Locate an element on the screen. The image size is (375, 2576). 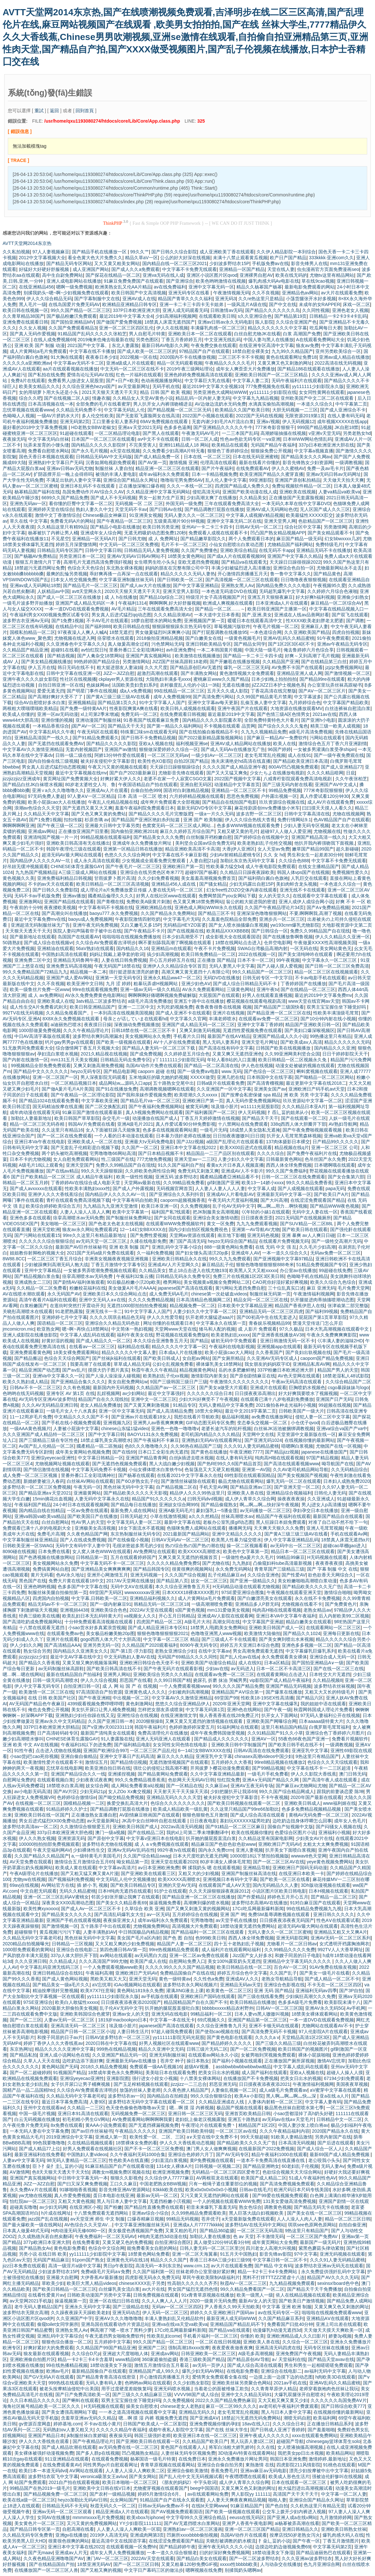
国产AⅤ一区二区三区片 is located at coordinates (322, 690).